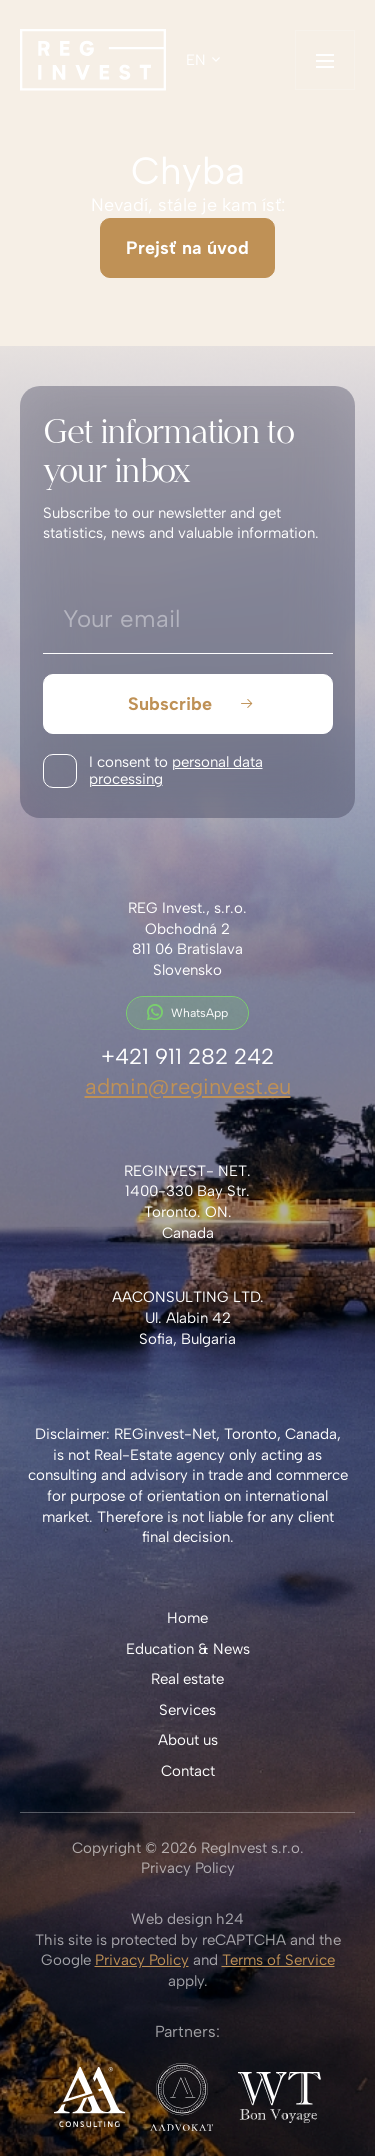 The image size is (375, 2156). What do you see at coordinates (187, 1056) in the screenshot?
I see `+421 911 282 242` at bounding box center [187, 1056].